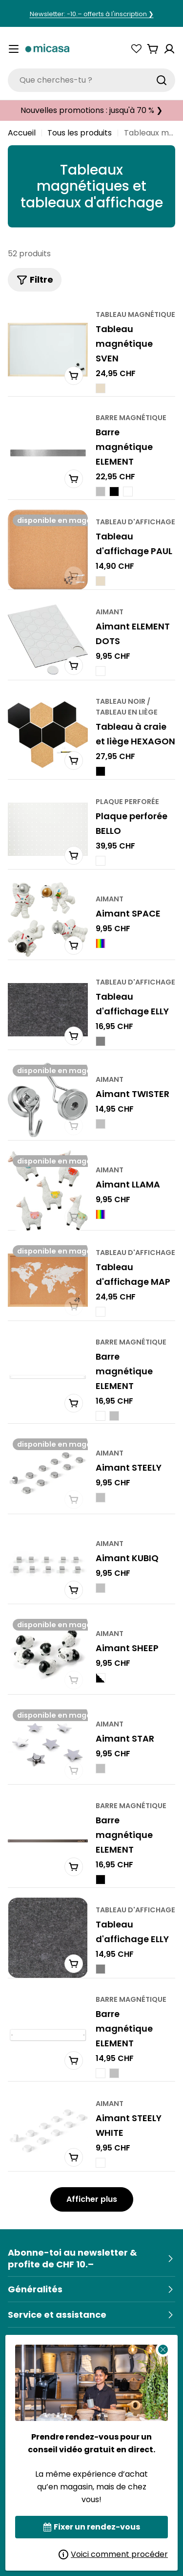  Describe the element at coordinates (22, 132) in the screenshot. I see `Accueil` at that location.